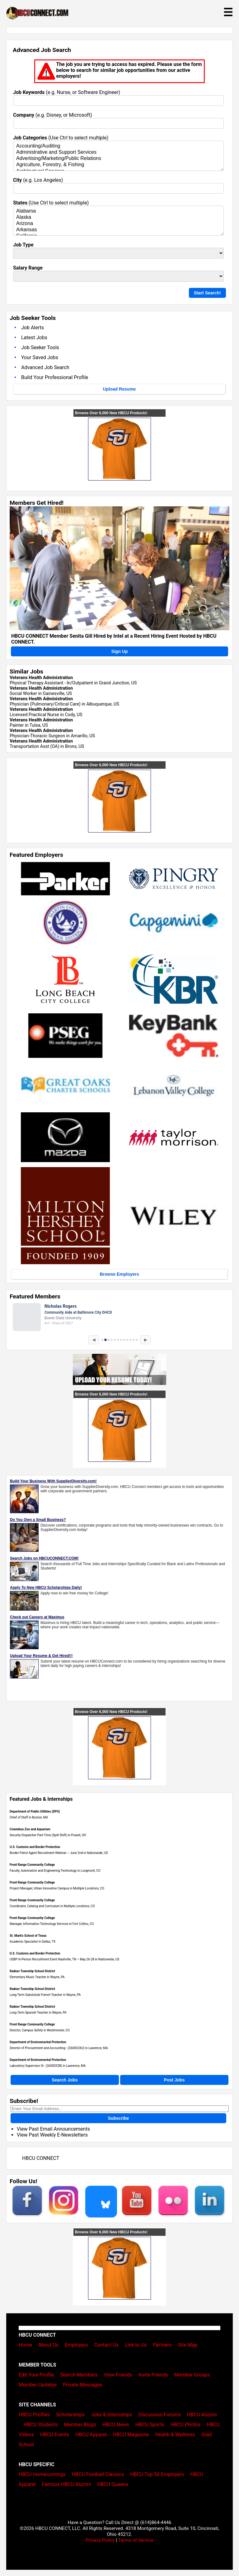  What do you see at coordinates (30, 1829) in the screenshot?
I see `Columbus Zoo and Aquarium` at bounding box center [30, 1829].